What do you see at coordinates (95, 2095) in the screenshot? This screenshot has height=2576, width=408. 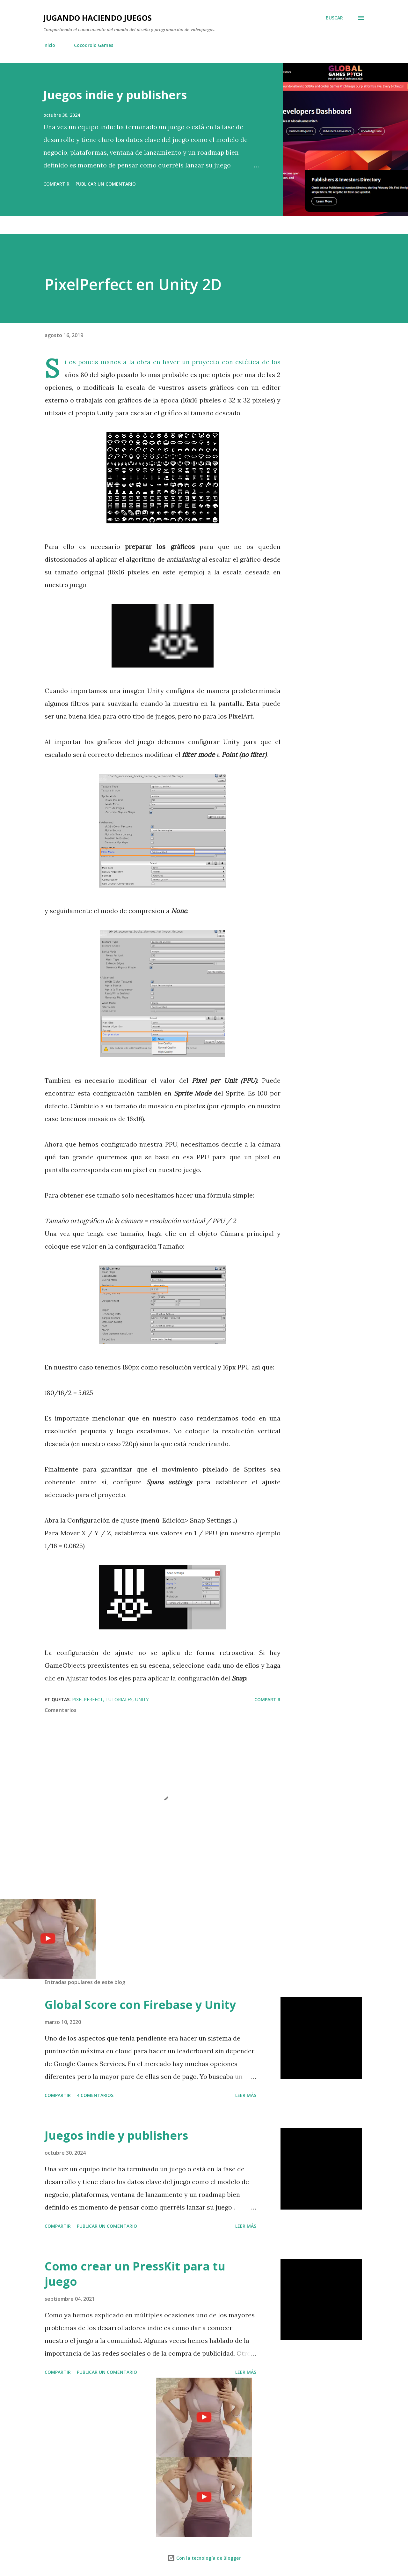 I see `4 comentarios` at bounding box center [95, 2095].